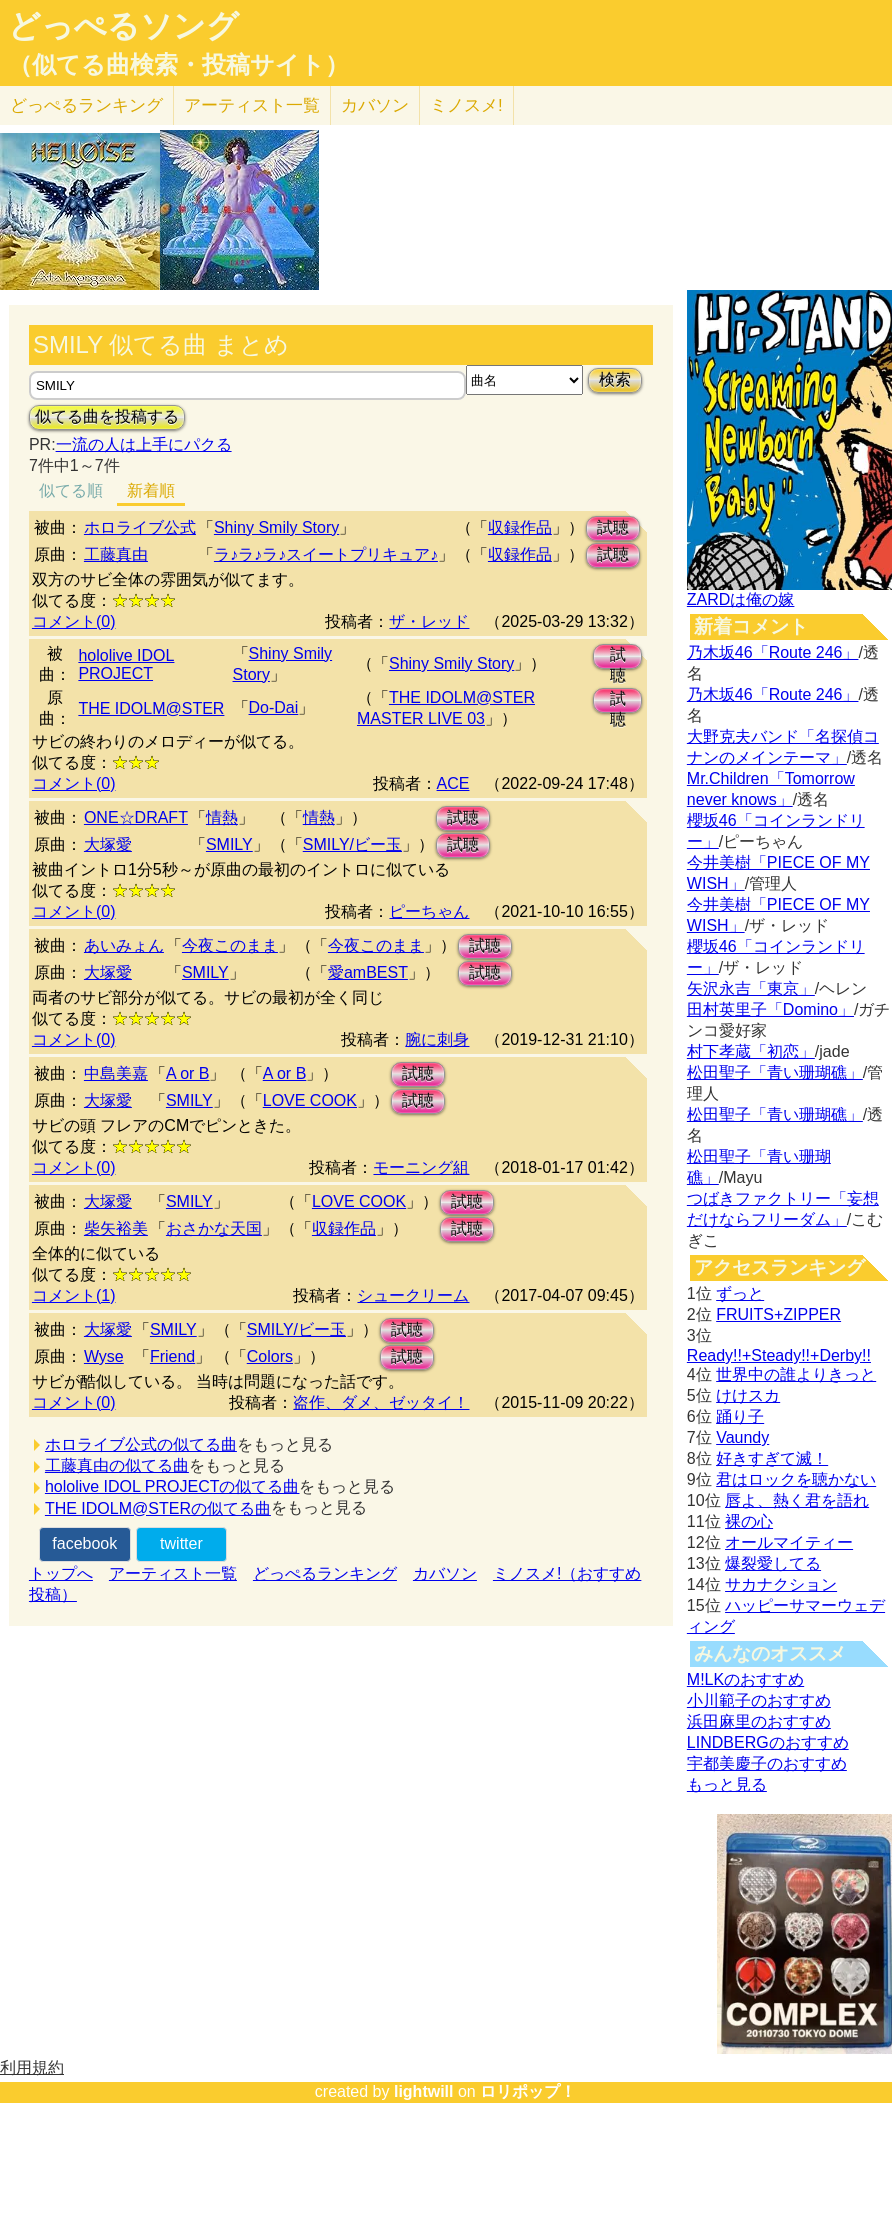 The width and height of the screenshot is (892, 2234). What do you see at coordinates (124, 945) in the screenshot?
I see `あいみょん` at bounding box center [124, 945].